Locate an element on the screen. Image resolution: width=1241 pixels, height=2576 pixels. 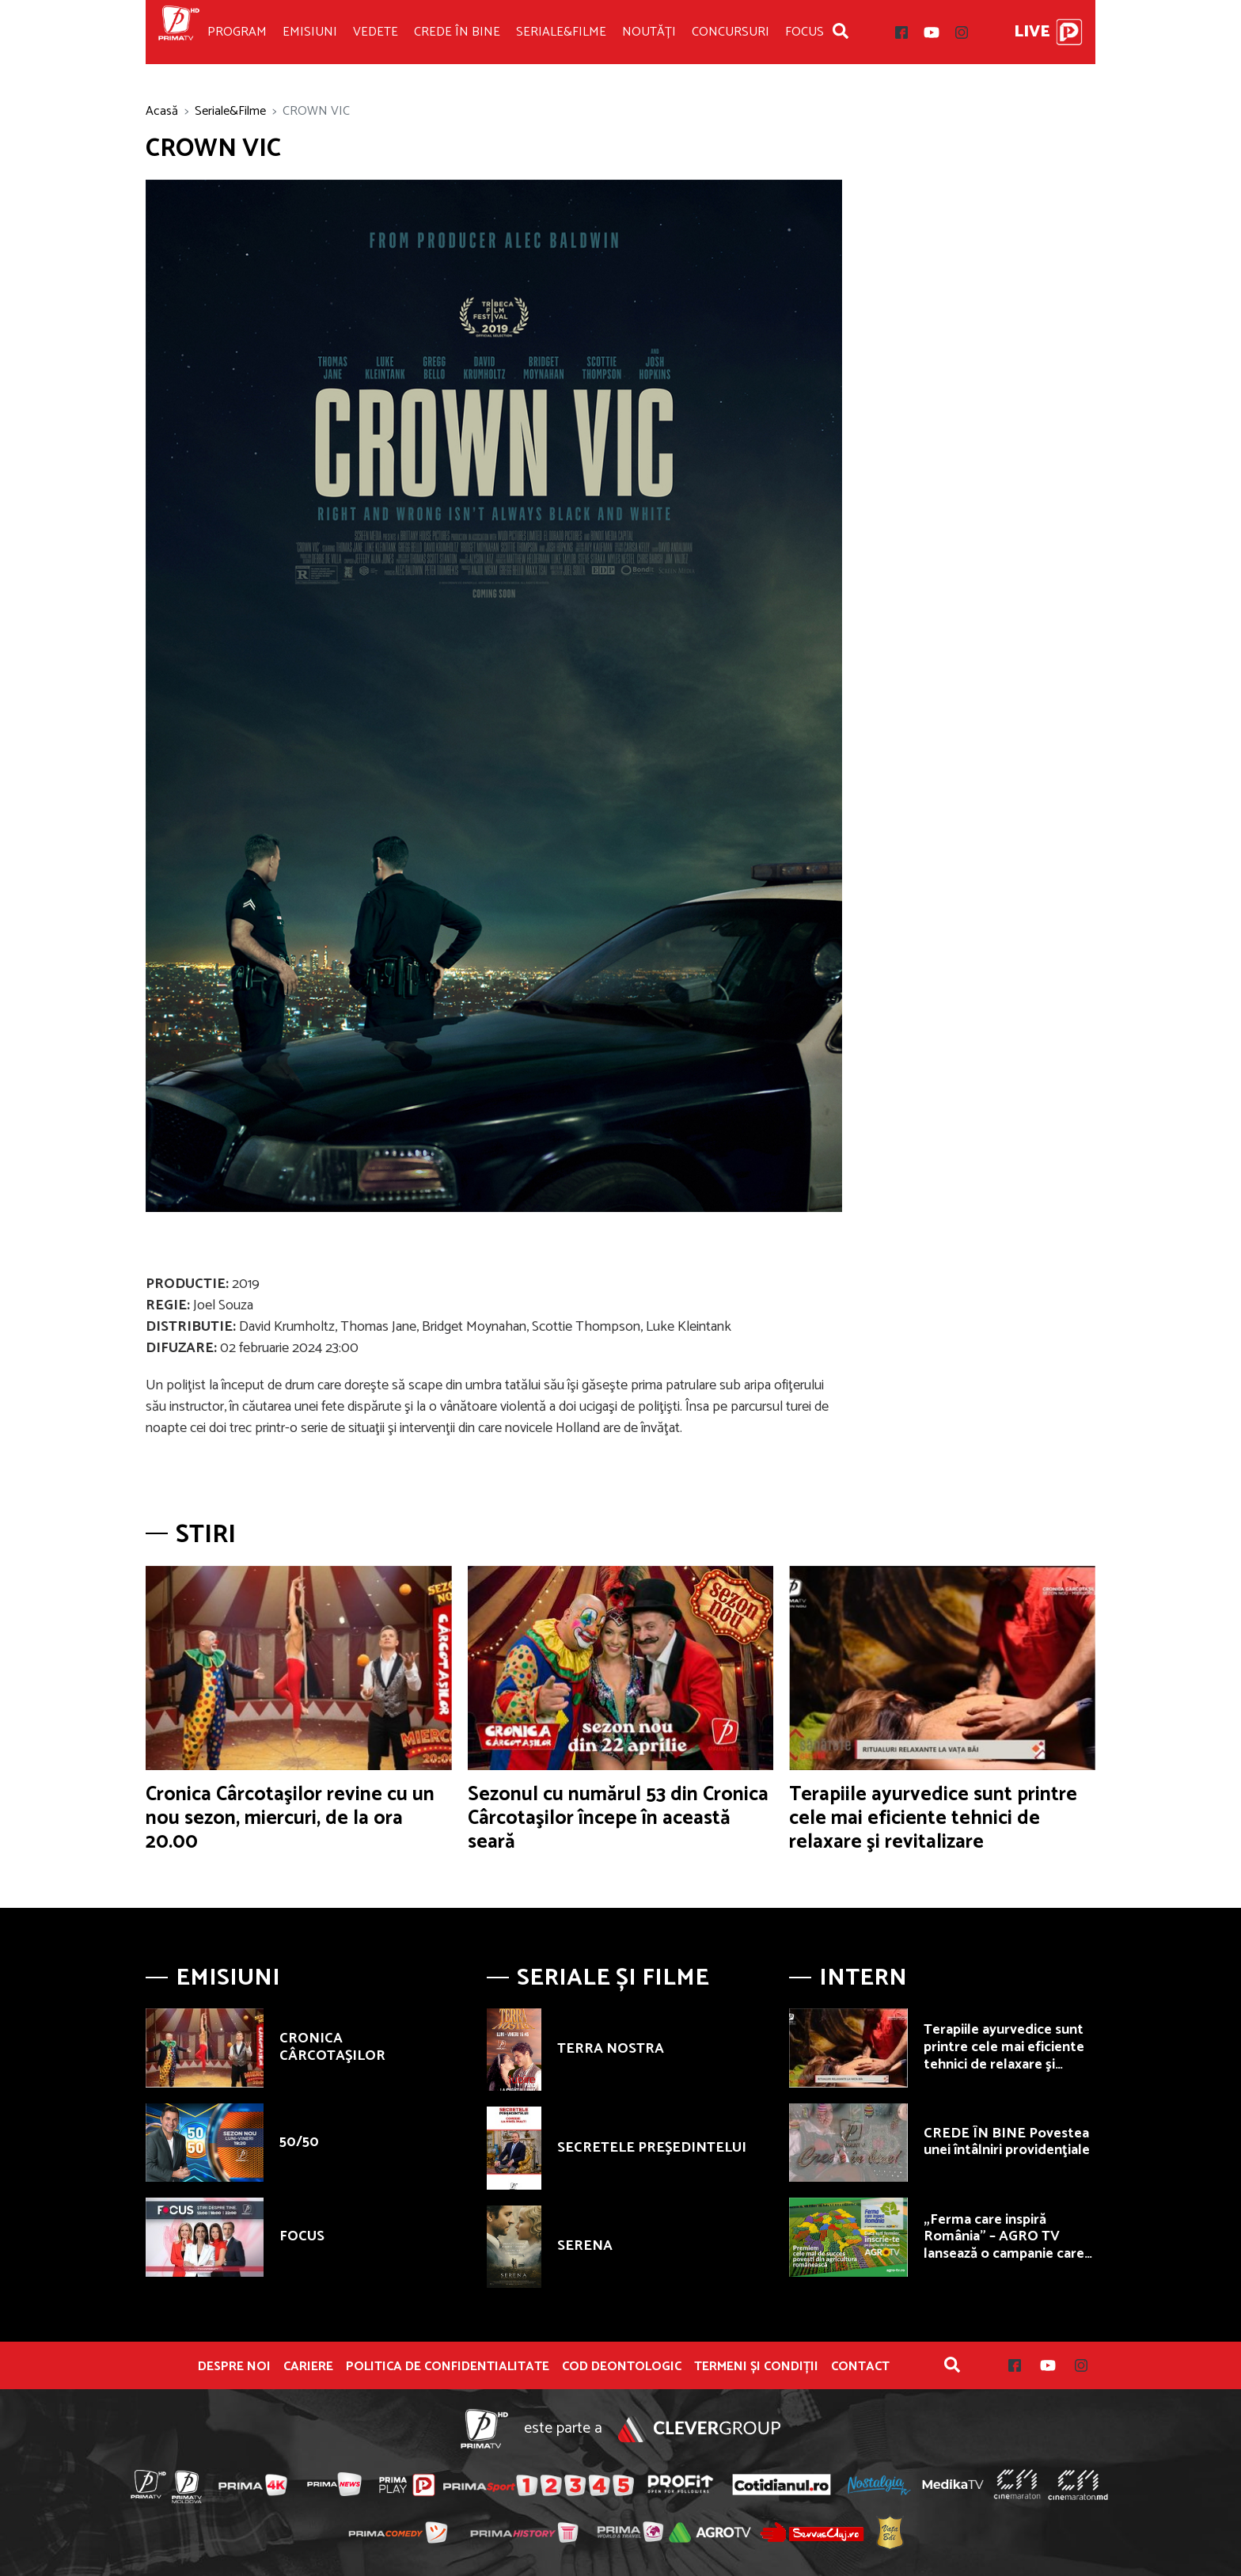
CRONICA CÂRCOTAŞILOR is located at coordinates (332, 2047).